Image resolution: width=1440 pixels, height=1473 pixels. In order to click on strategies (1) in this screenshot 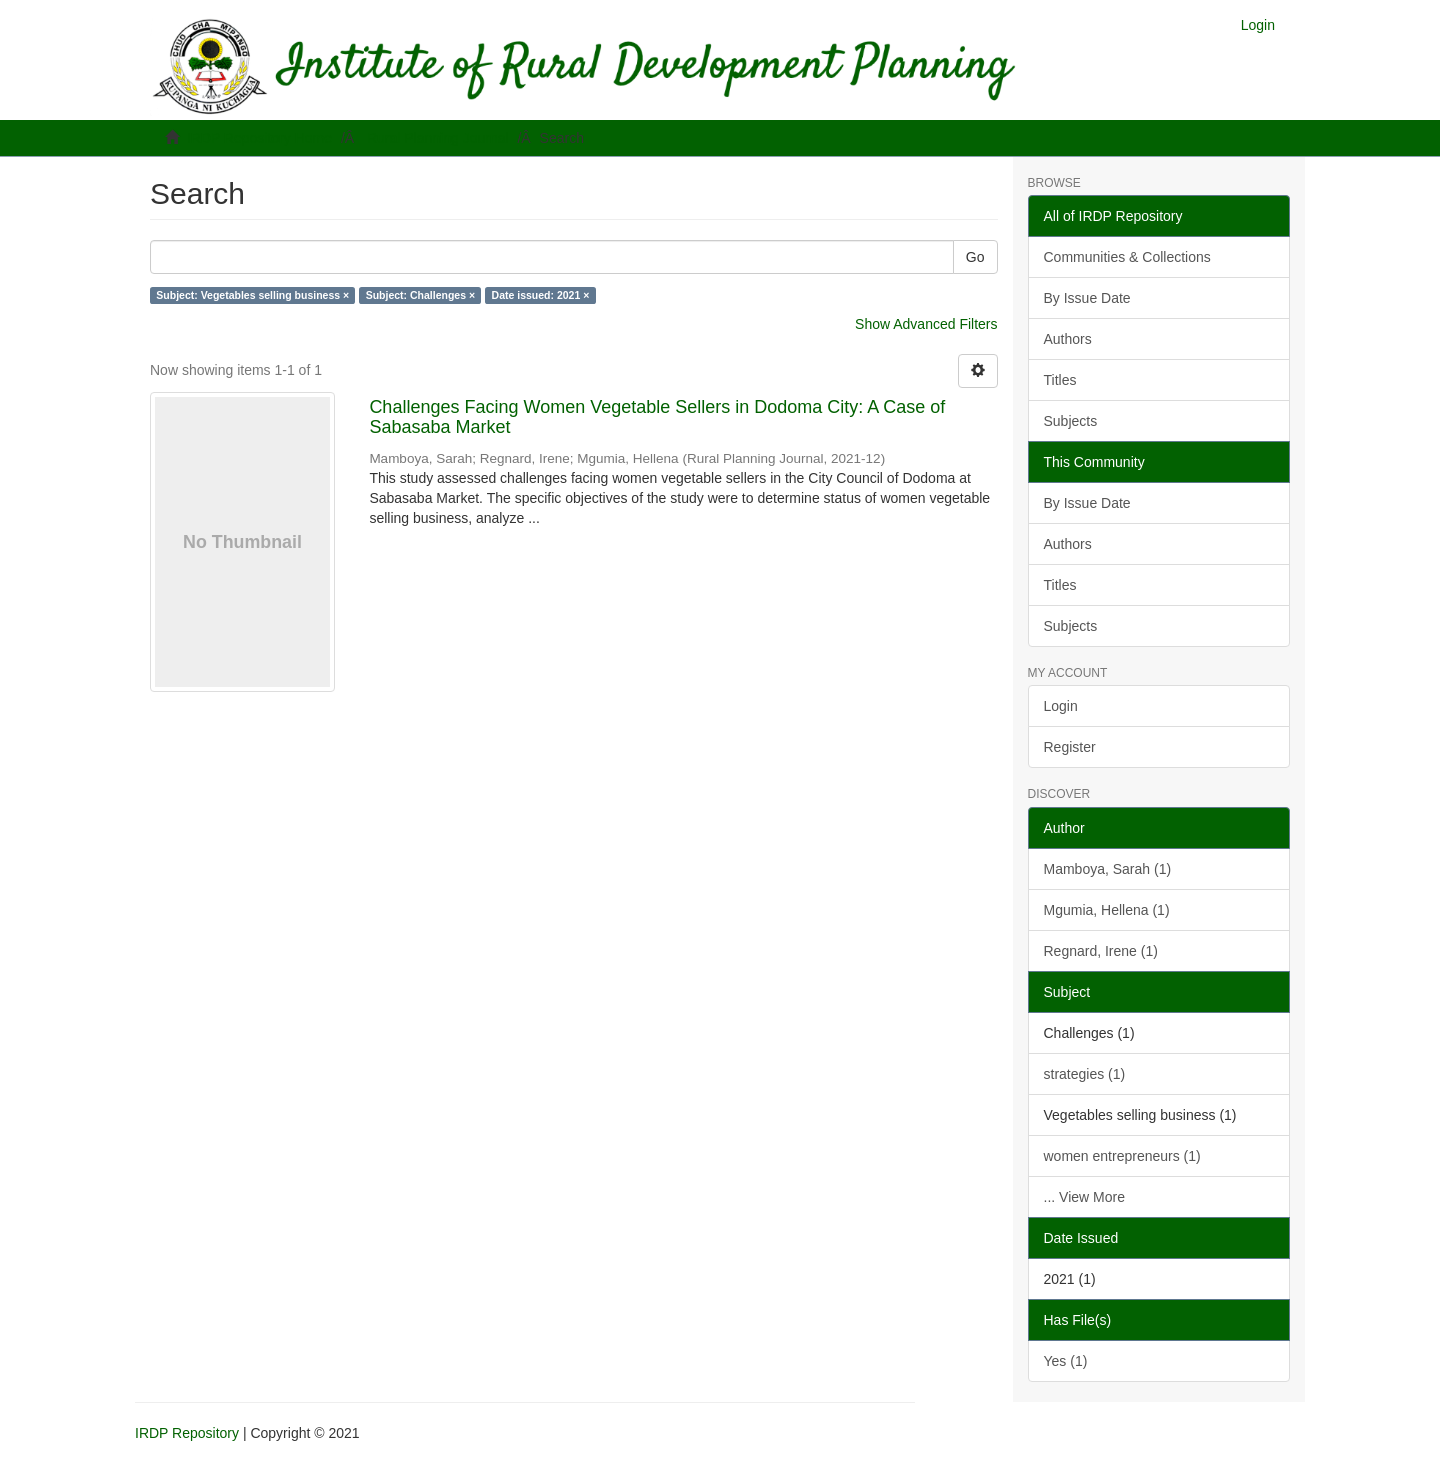, I will do `click(1085, 1074)`.